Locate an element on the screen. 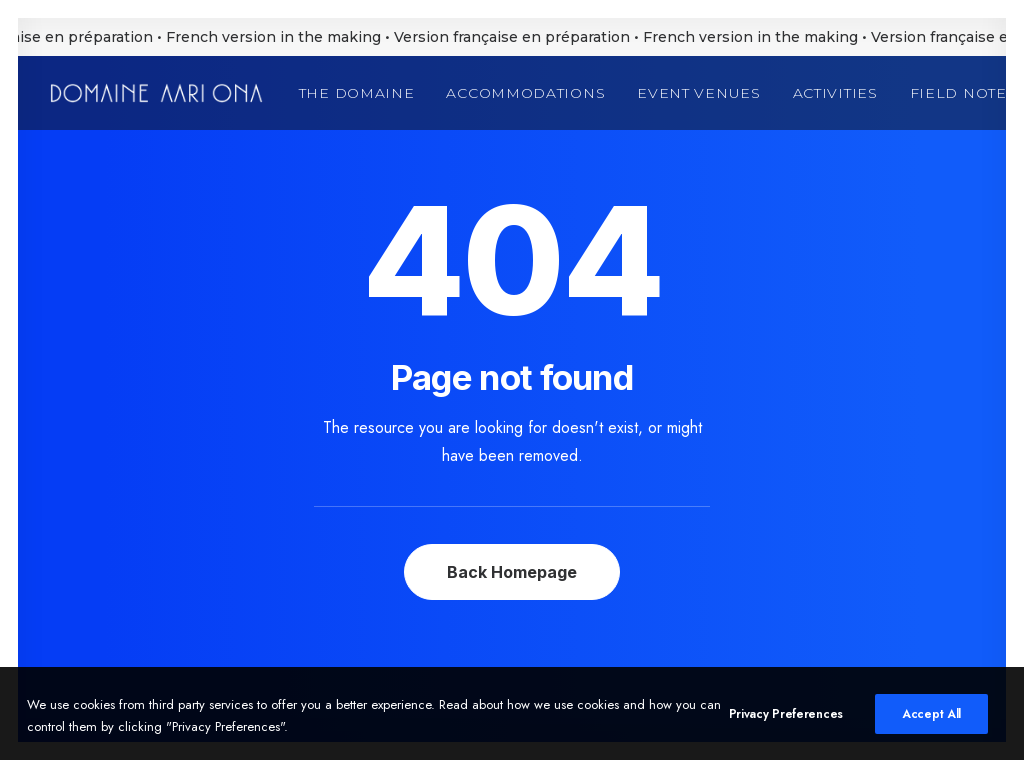 The height and width of the screenshot is (760, 1024). The Domaine is located at coordinates (357, 93).